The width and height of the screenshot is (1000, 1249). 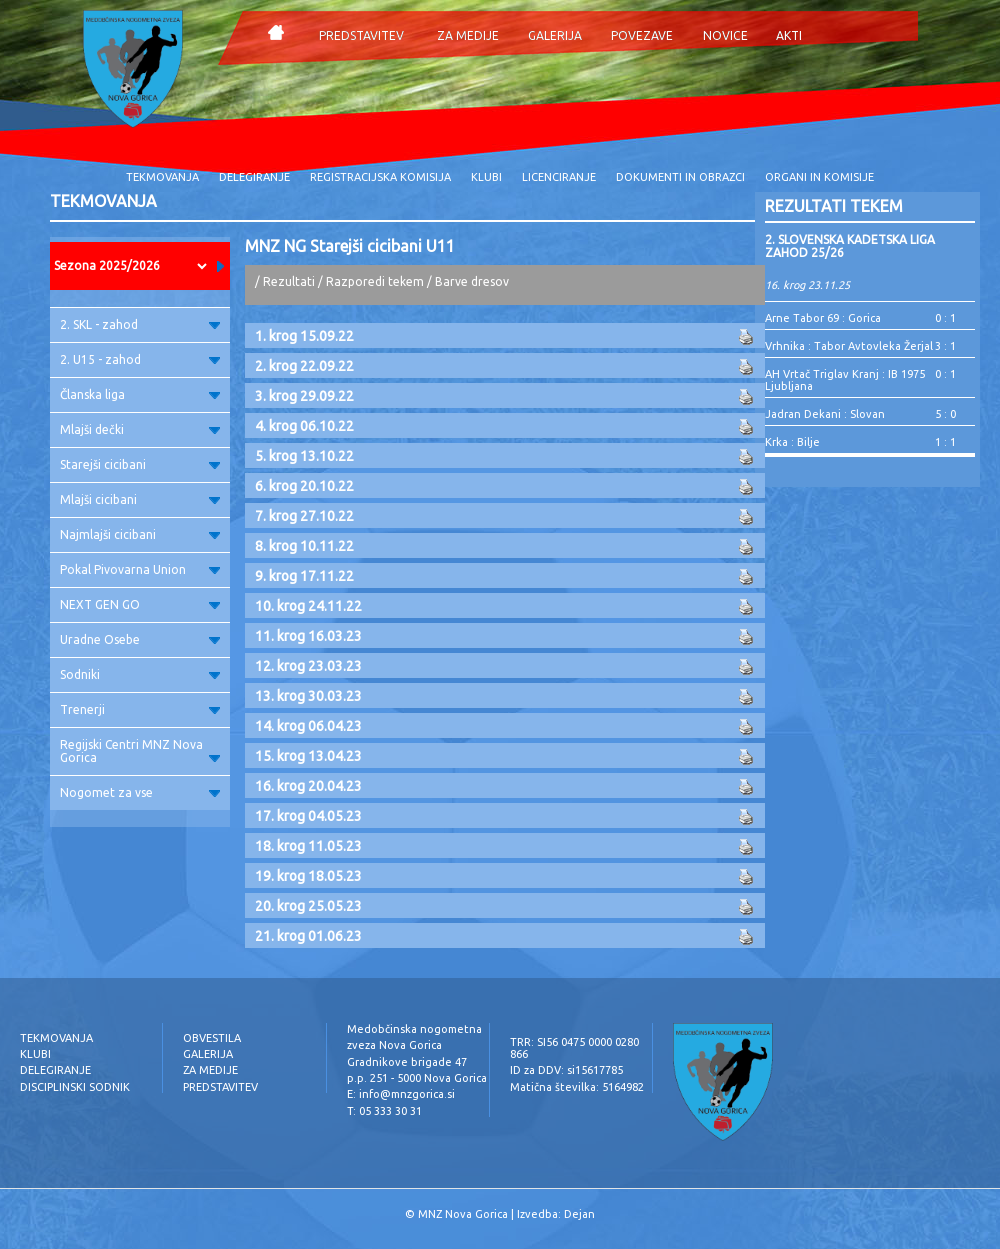 What do you see at coordinates (308, 876) in the screenshot?
I see `19. krog 18.05.23` at bounding box center [308, 876].